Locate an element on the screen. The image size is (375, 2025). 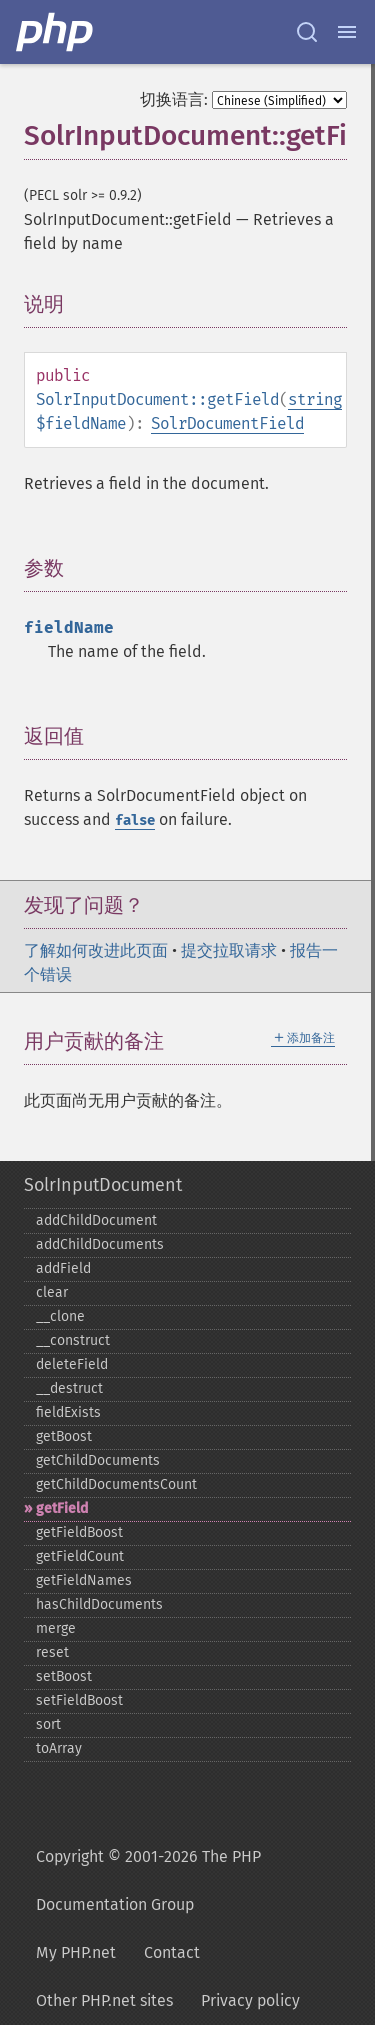
My PHP.net is located at coordinates (76, 1952).